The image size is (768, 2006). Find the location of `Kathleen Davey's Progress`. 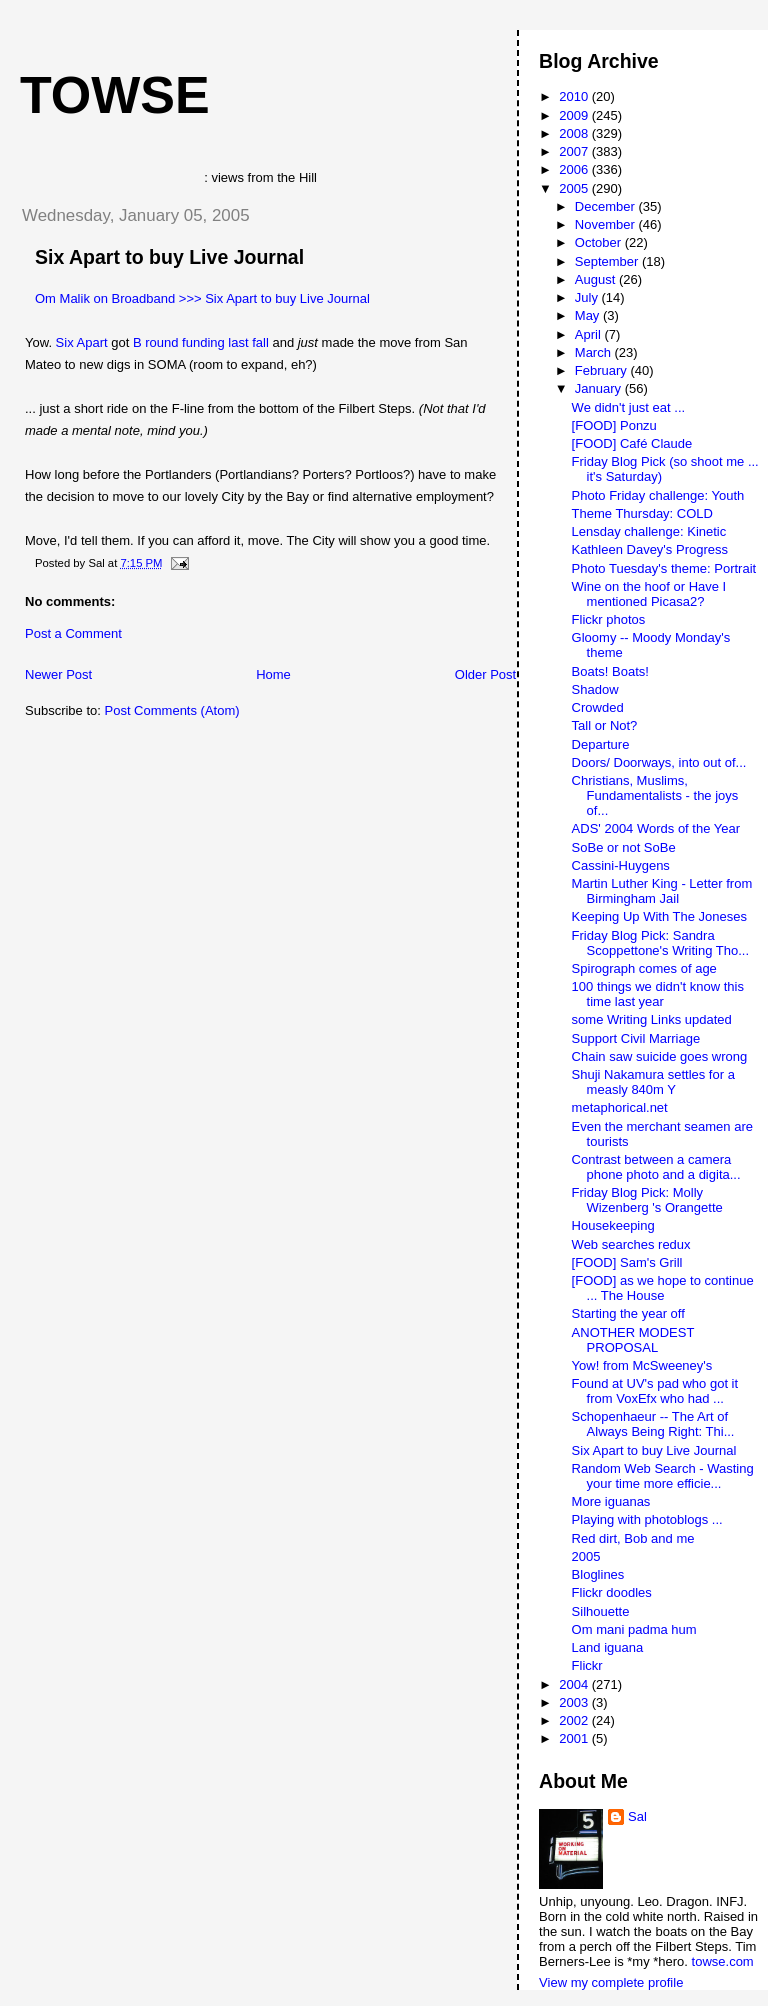

Kathleen Davey's Progress is located at coordinates (650, 549).